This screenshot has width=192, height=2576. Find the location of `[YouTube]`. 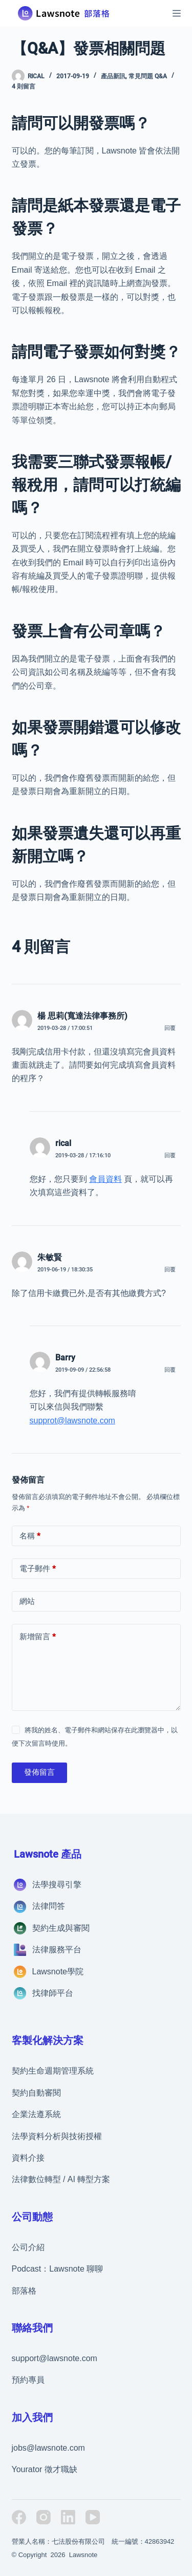

[YouTube] is located at coordinates (93, 2517).